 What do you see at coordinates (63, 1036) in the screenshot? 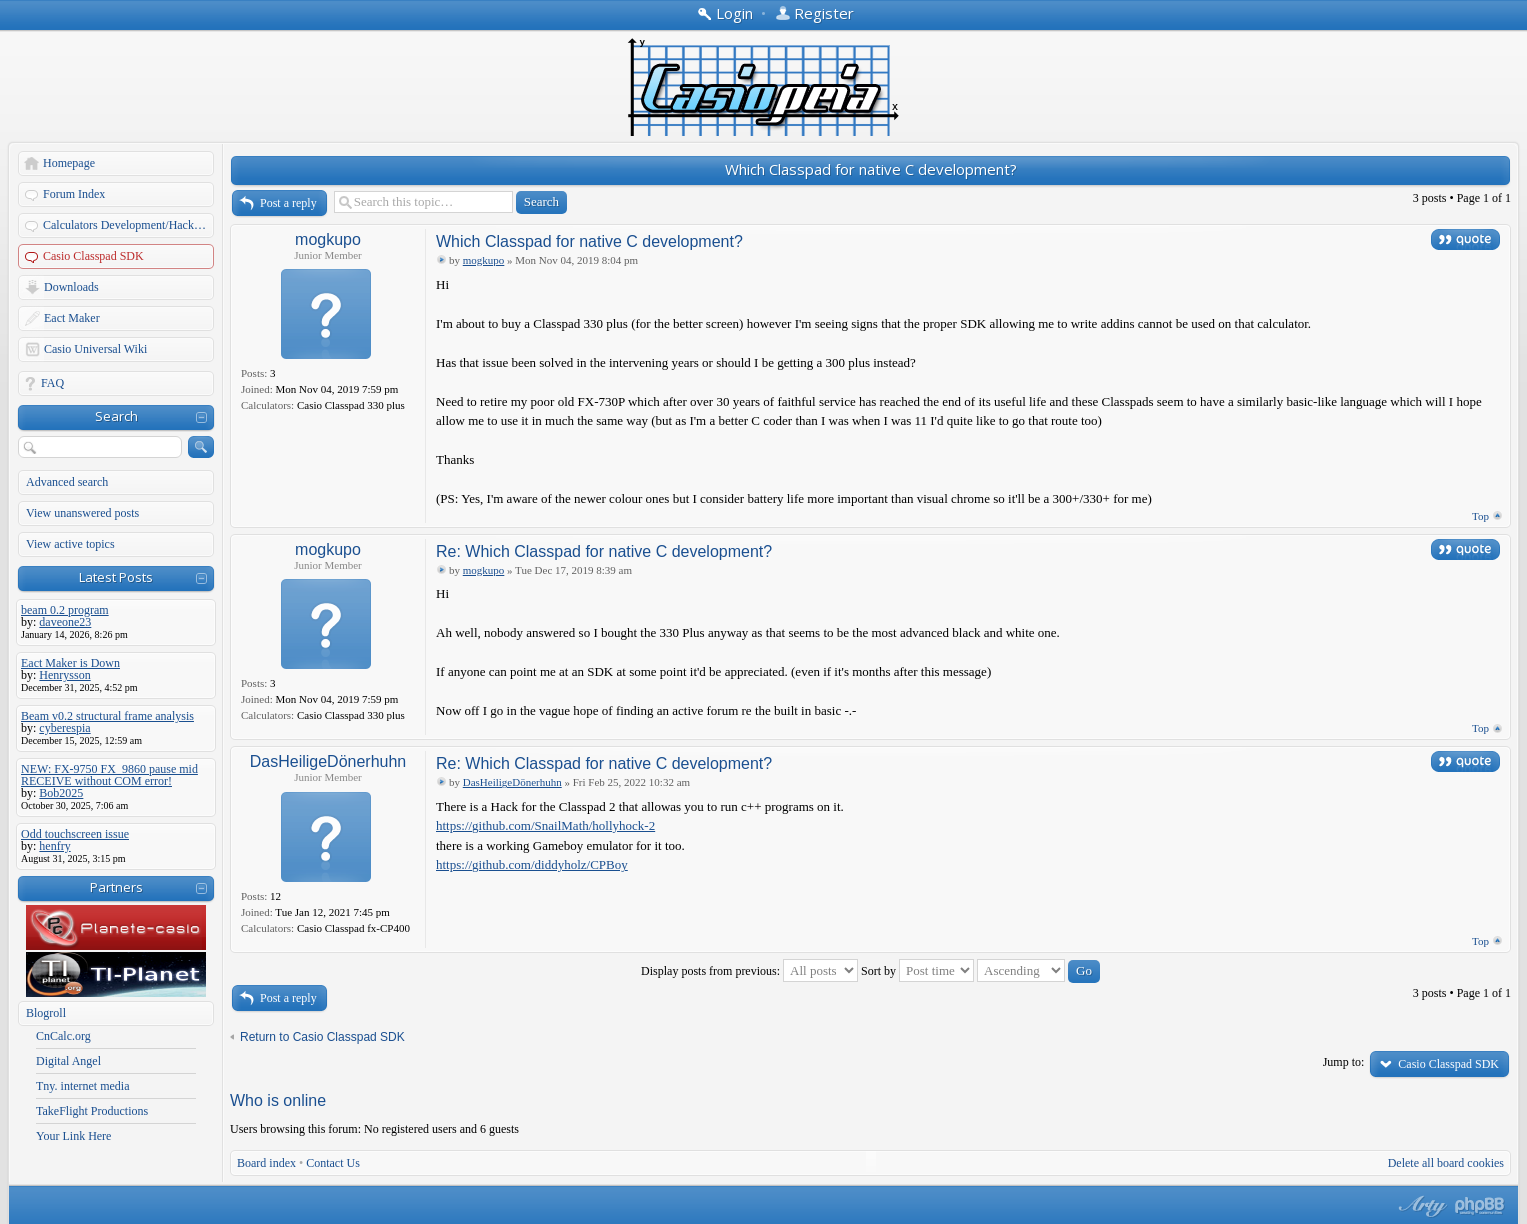
I see `CnCalc.org` at bounding box center [63, 1036].